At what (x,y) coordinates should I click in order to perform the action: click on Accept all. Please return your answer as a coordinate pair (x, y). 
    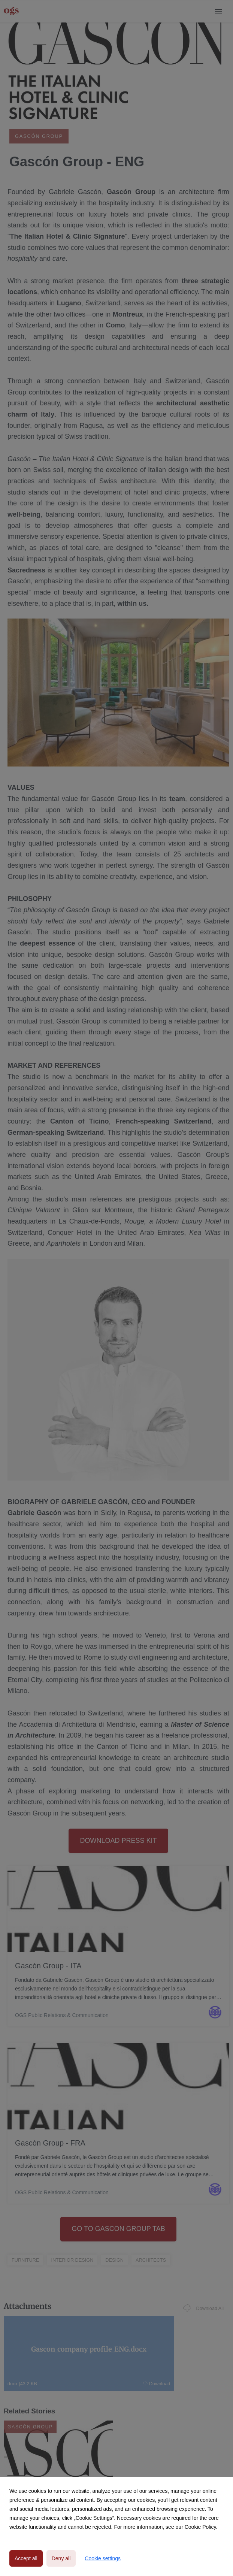
    Looking at the image, I should click on (26, 2558).